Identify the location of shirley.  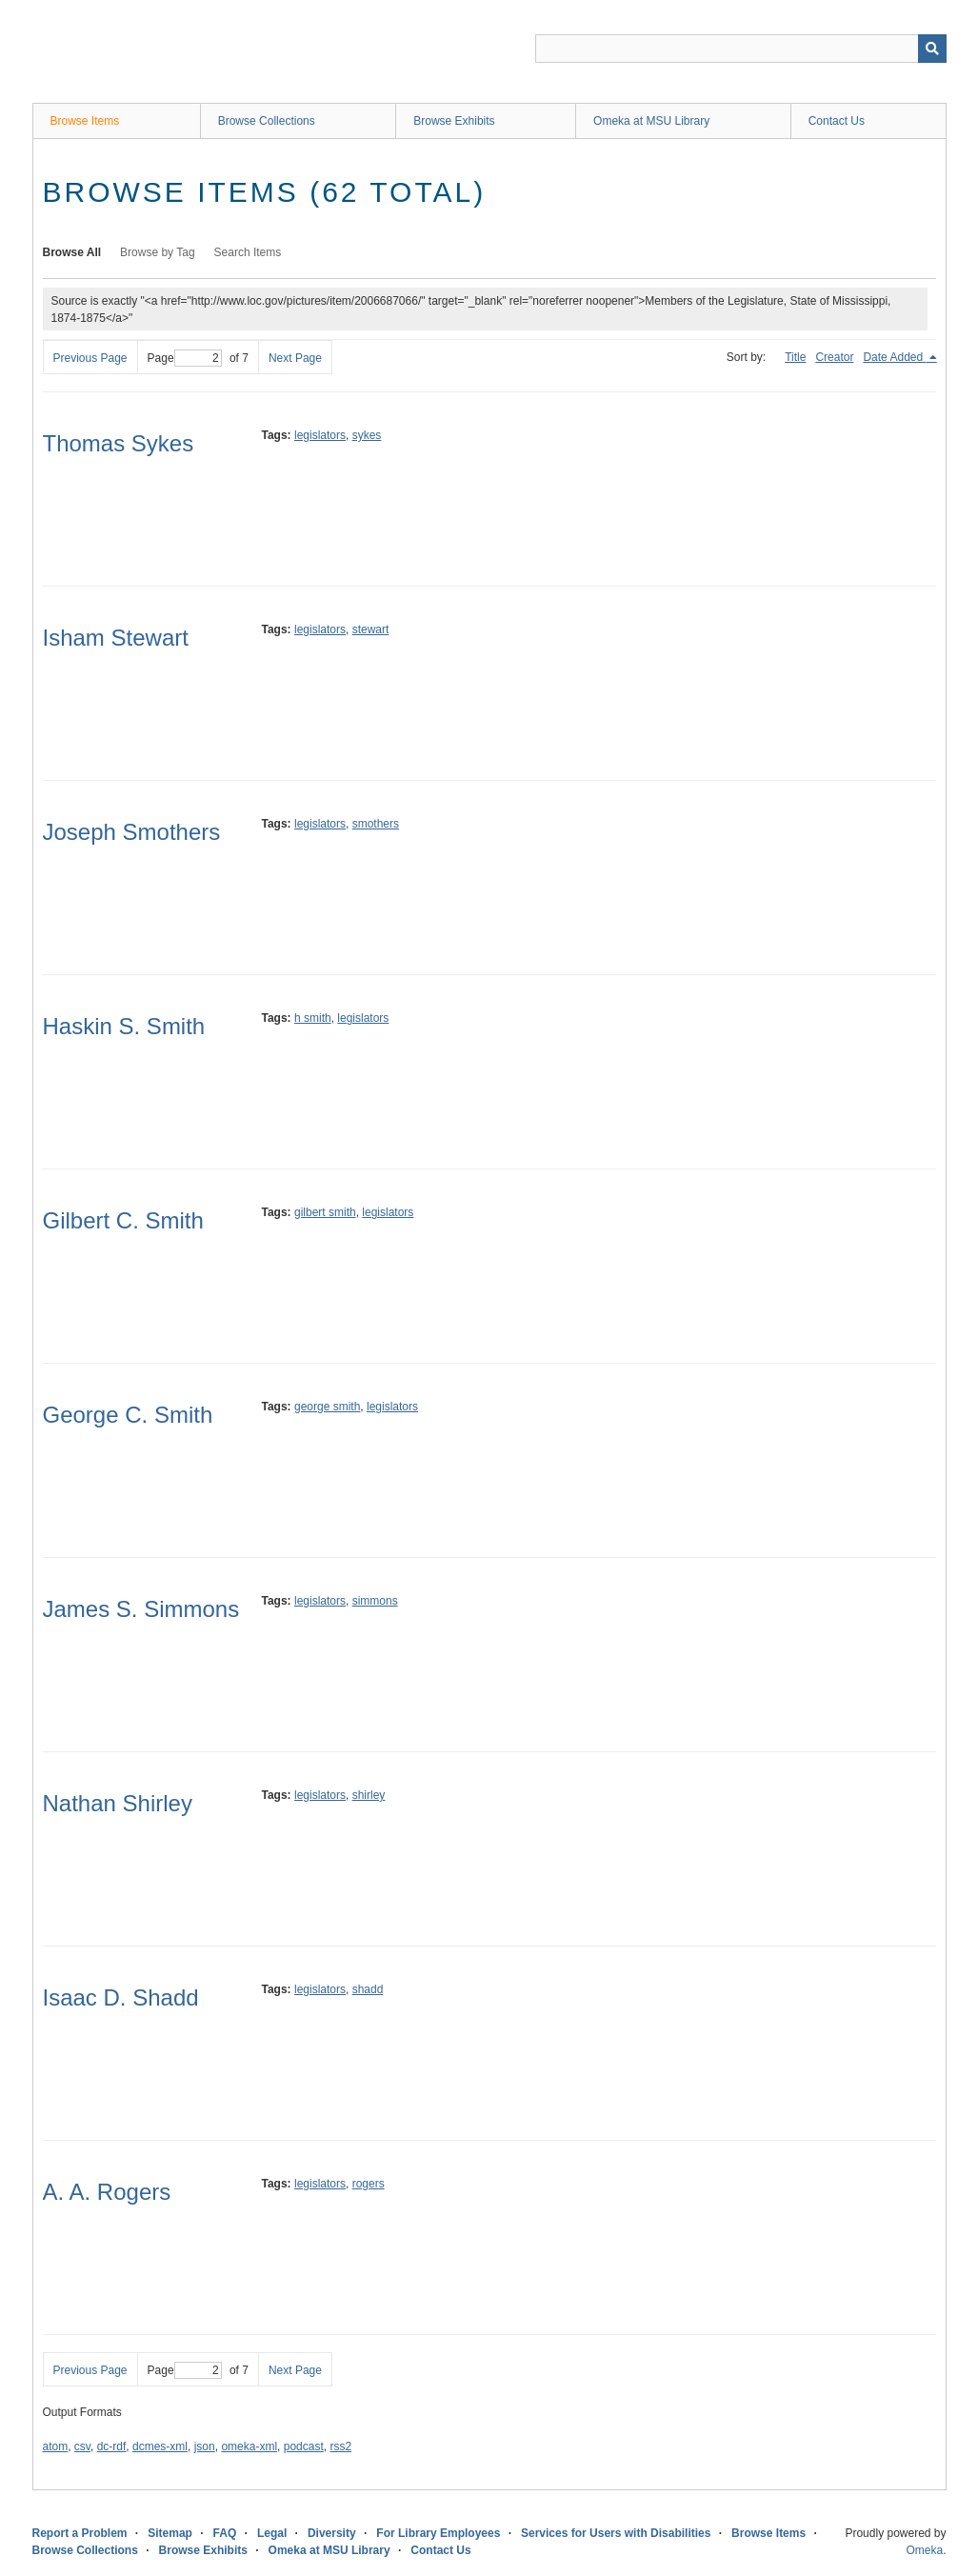
(369, 1795).